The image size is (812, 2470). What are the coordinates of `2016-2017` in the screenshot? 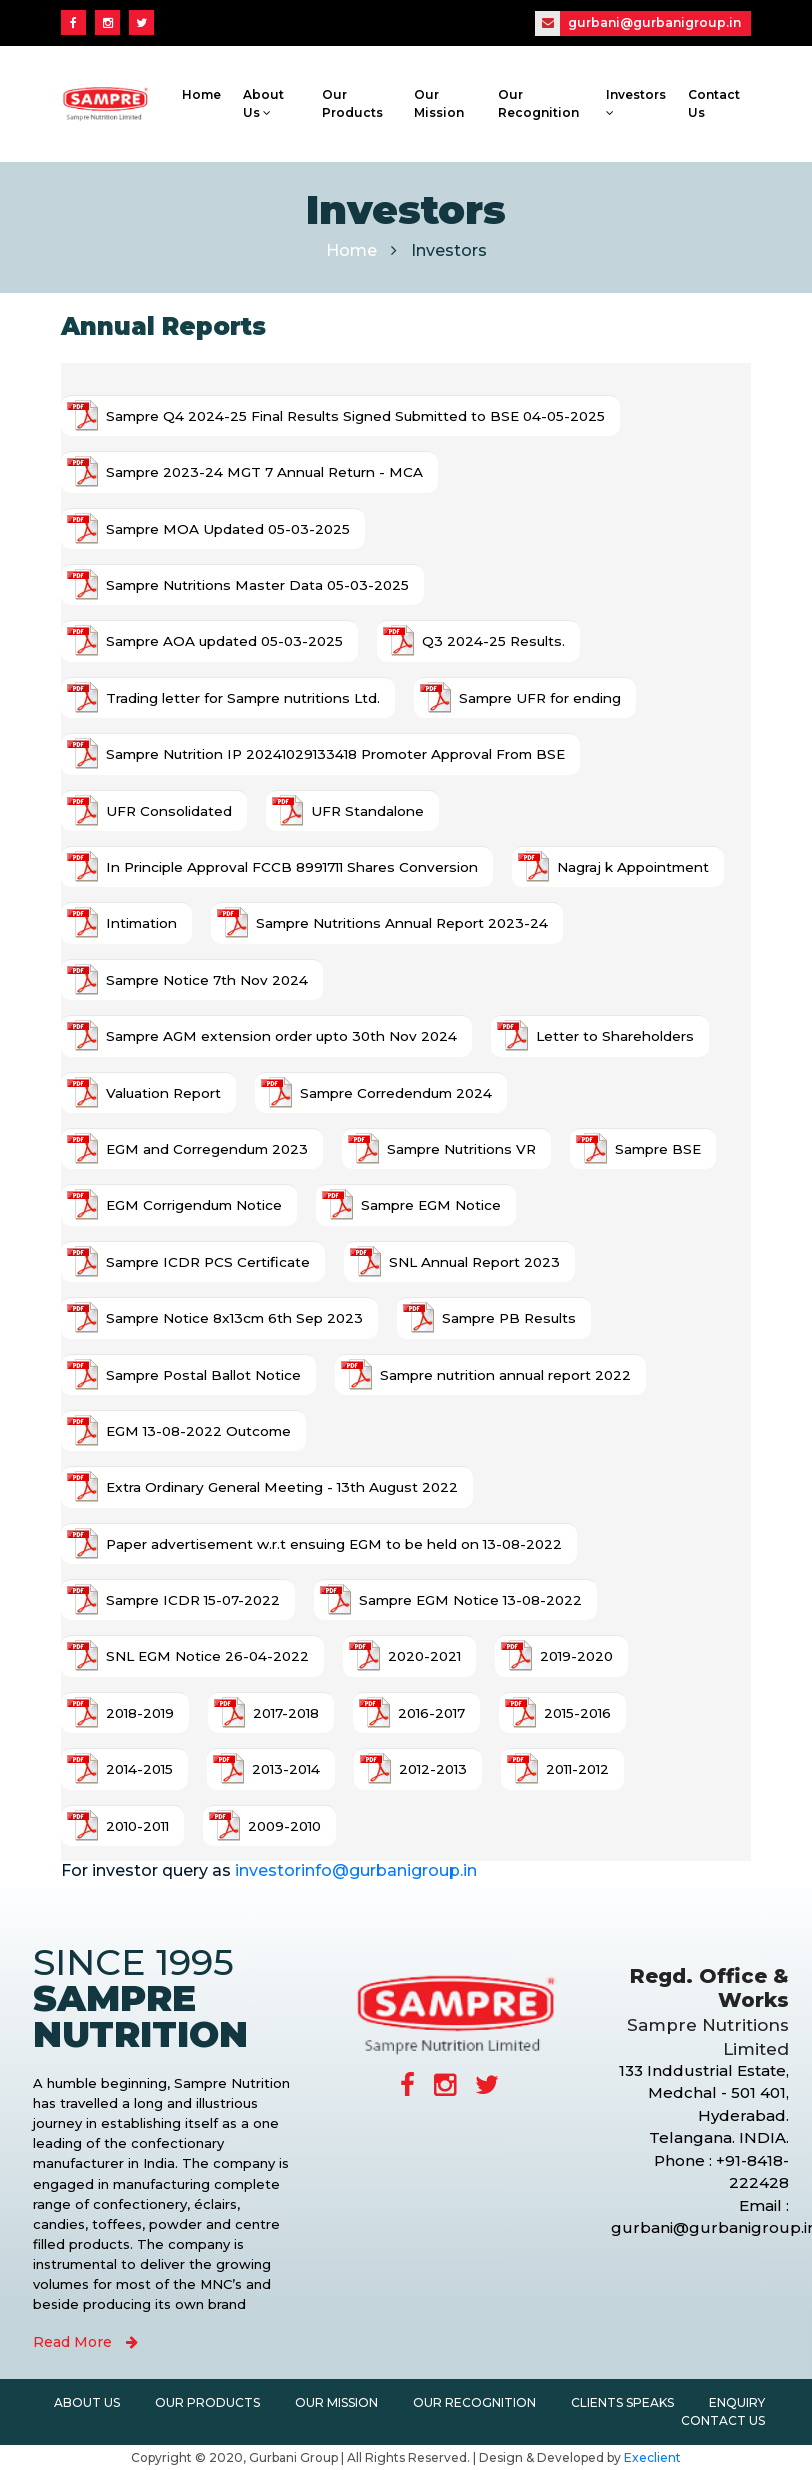 It's located at (431, 1713).